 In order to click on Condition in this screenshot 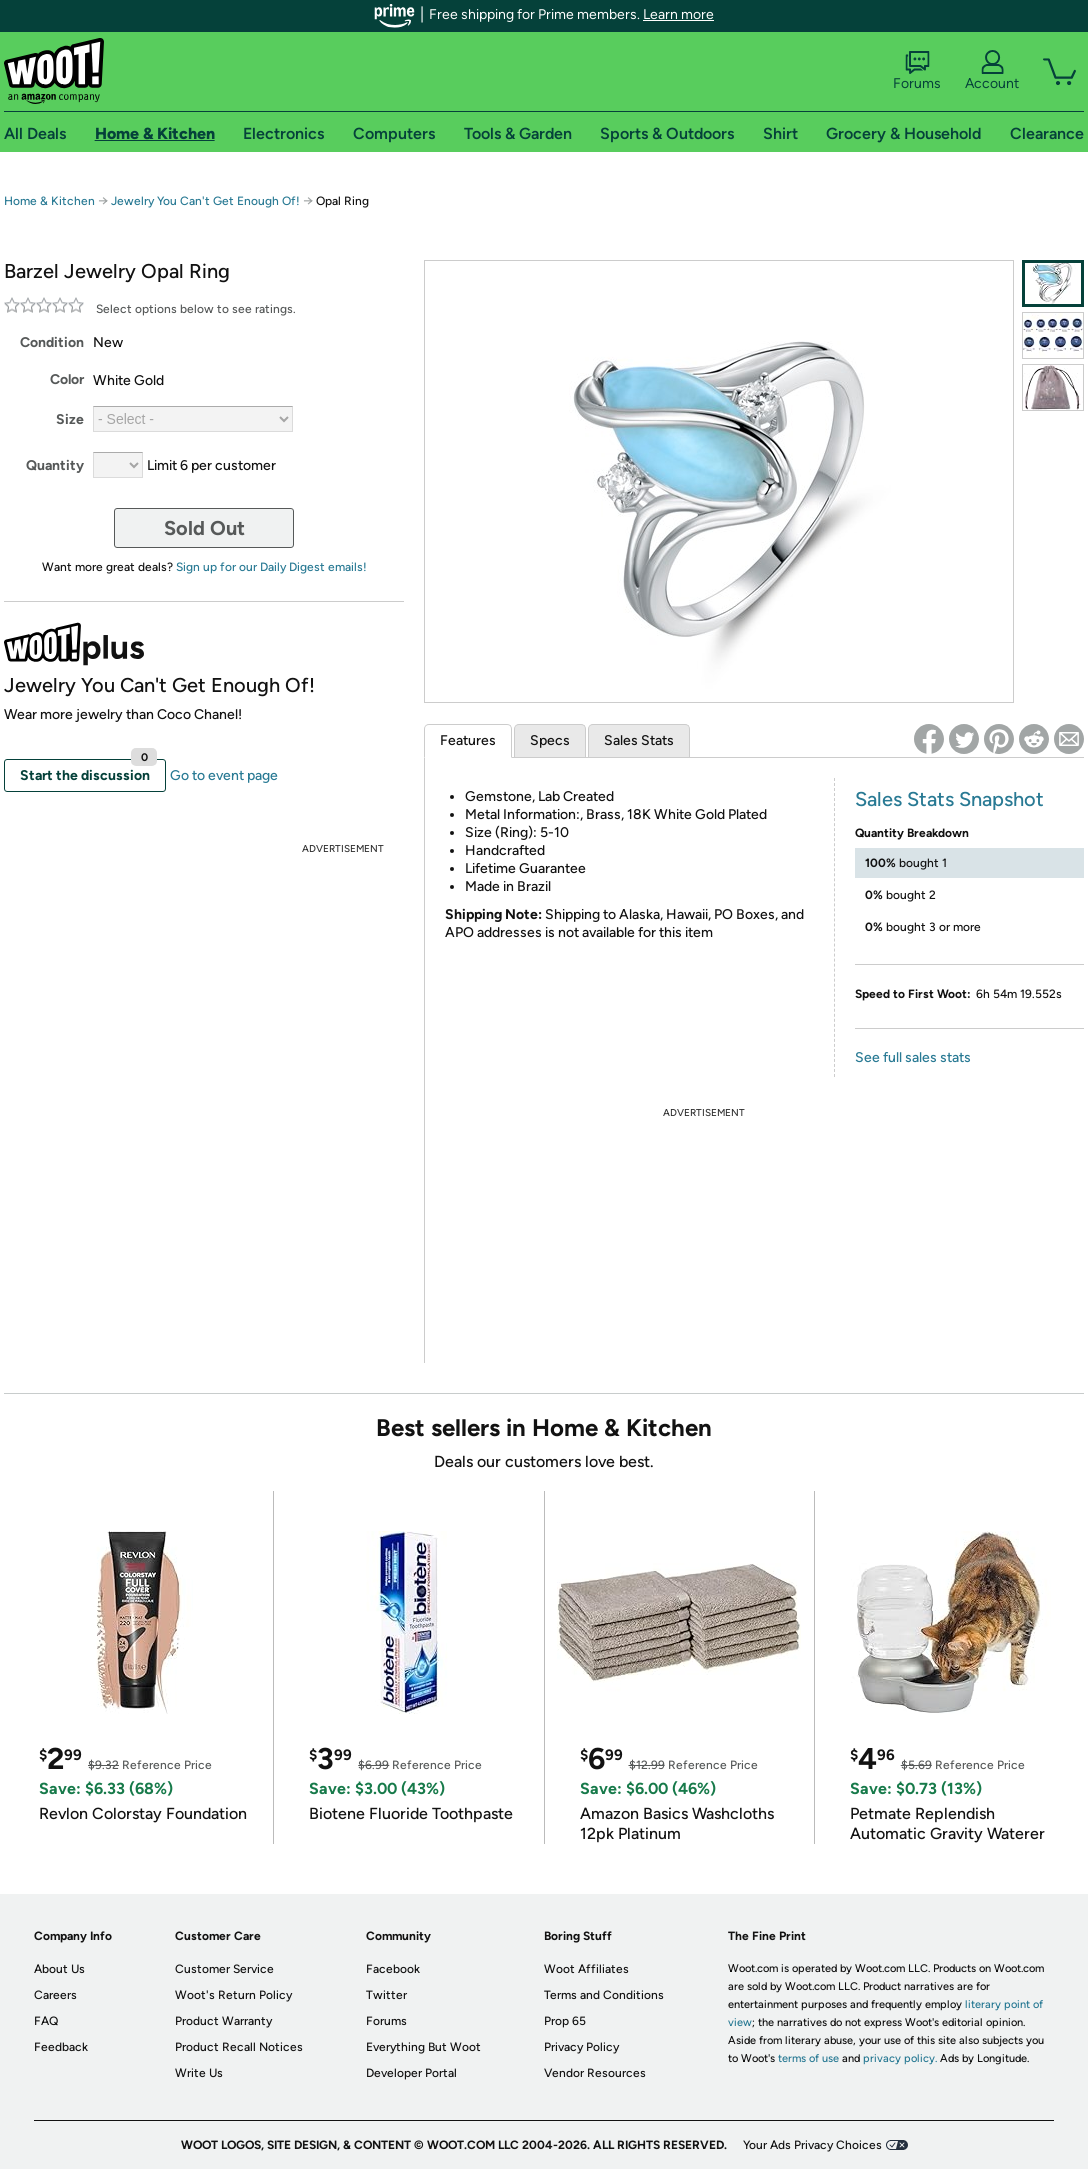, I will do `click(52, 342)`.